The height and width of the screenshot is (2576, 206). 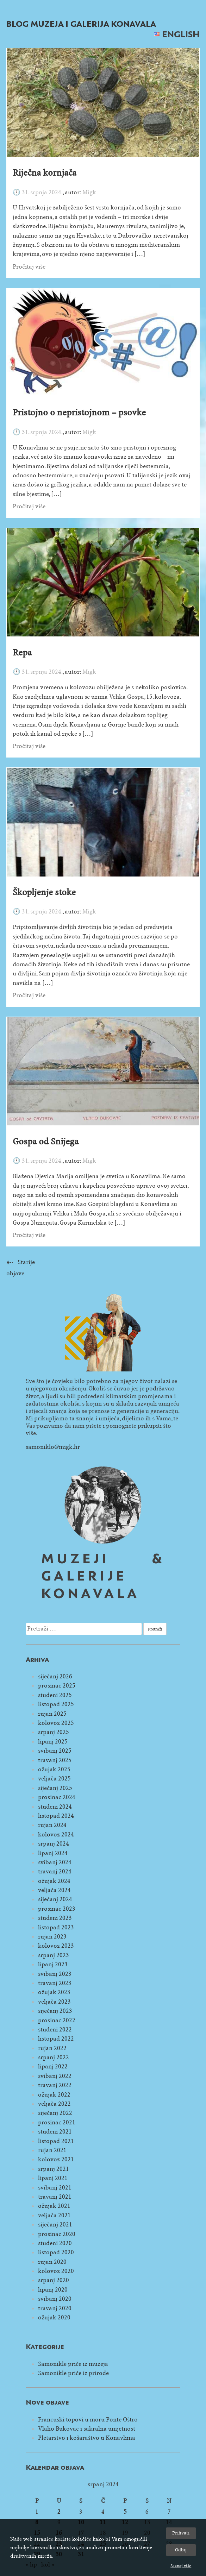 What do you see at coordinates (59, 2511) in the screenshot?
I see `2 [Objave publicirane u 2. July 2024.]` at bounding box center [59, 2511].